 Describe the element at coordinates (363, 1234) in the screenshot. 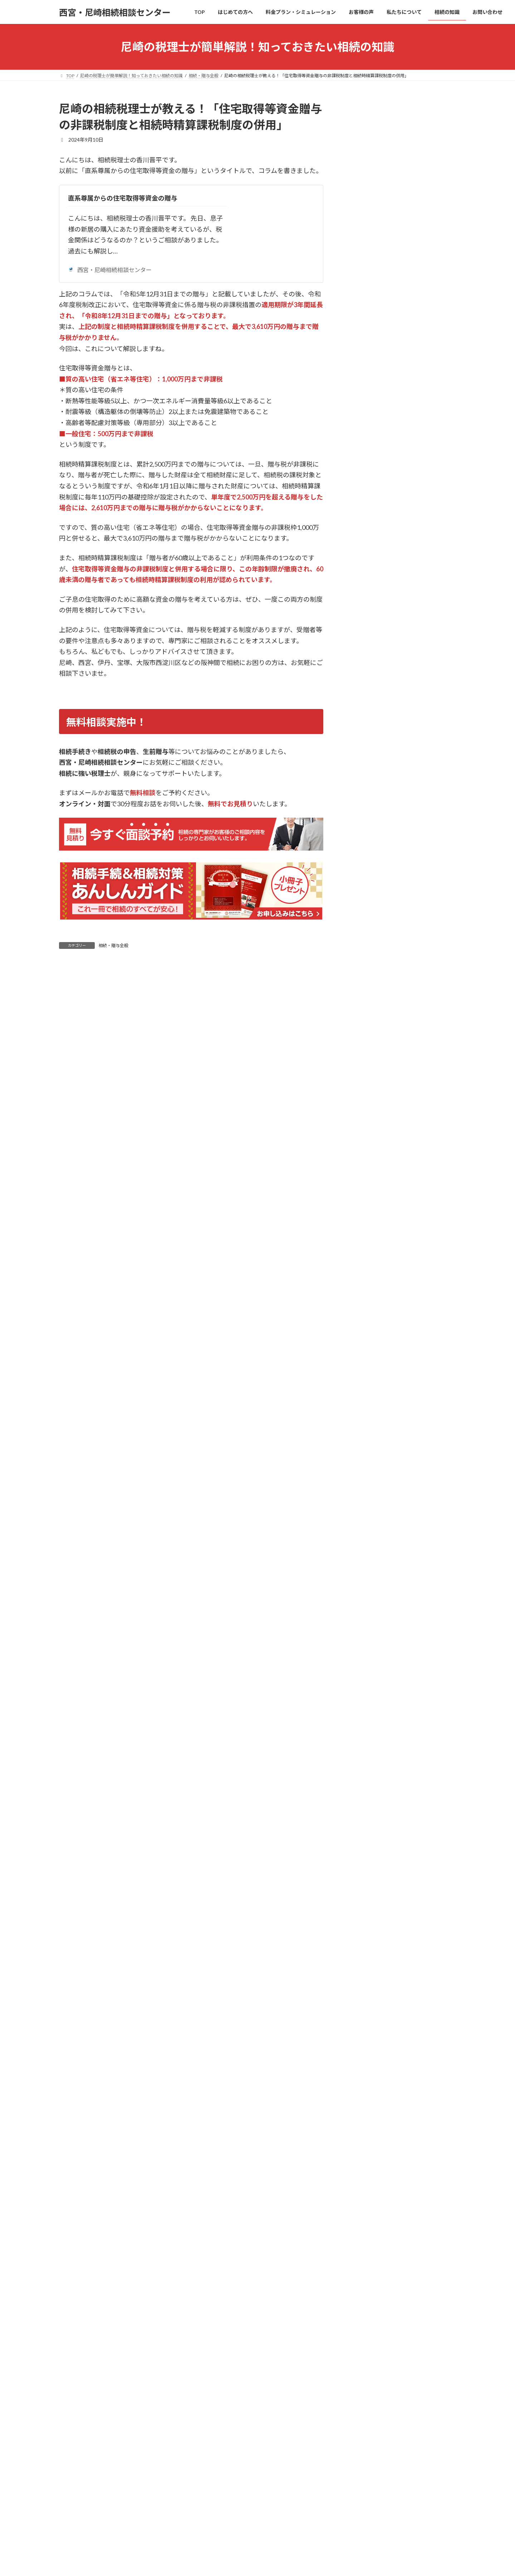

I see `2024年4月` at that location.